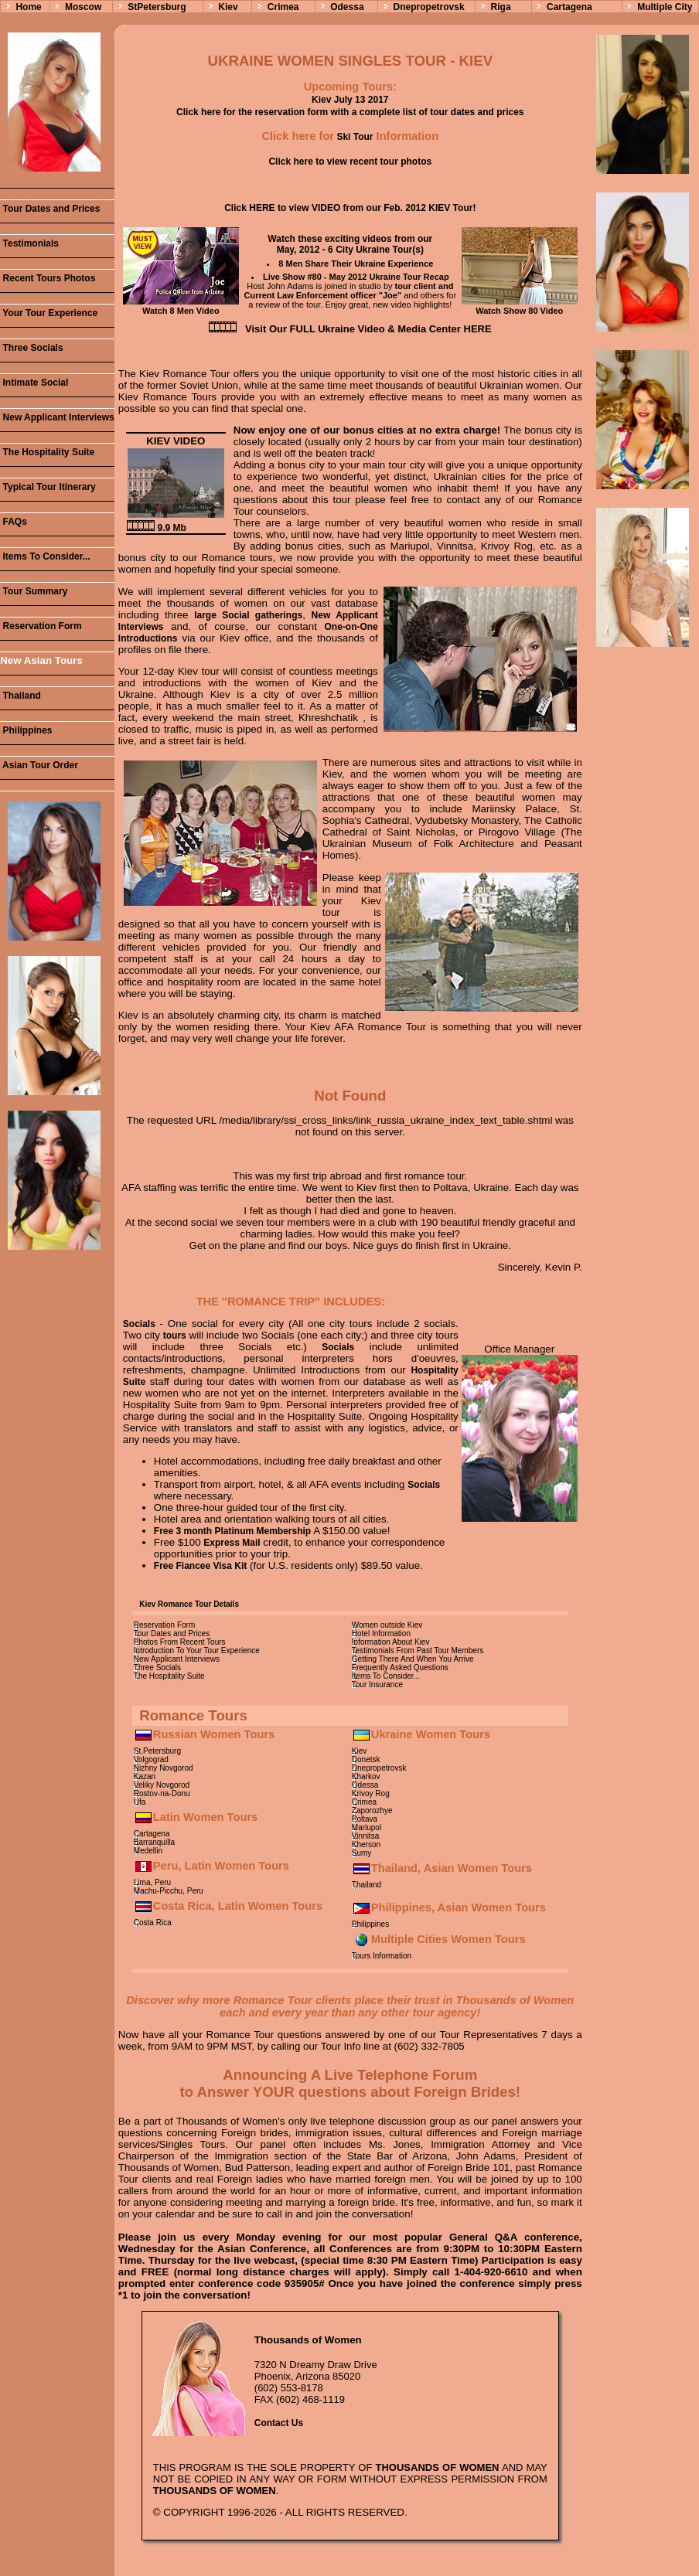  Describe the element at coordinates (40, 626) in the screenshot. I see `Reservation Form` at that location.